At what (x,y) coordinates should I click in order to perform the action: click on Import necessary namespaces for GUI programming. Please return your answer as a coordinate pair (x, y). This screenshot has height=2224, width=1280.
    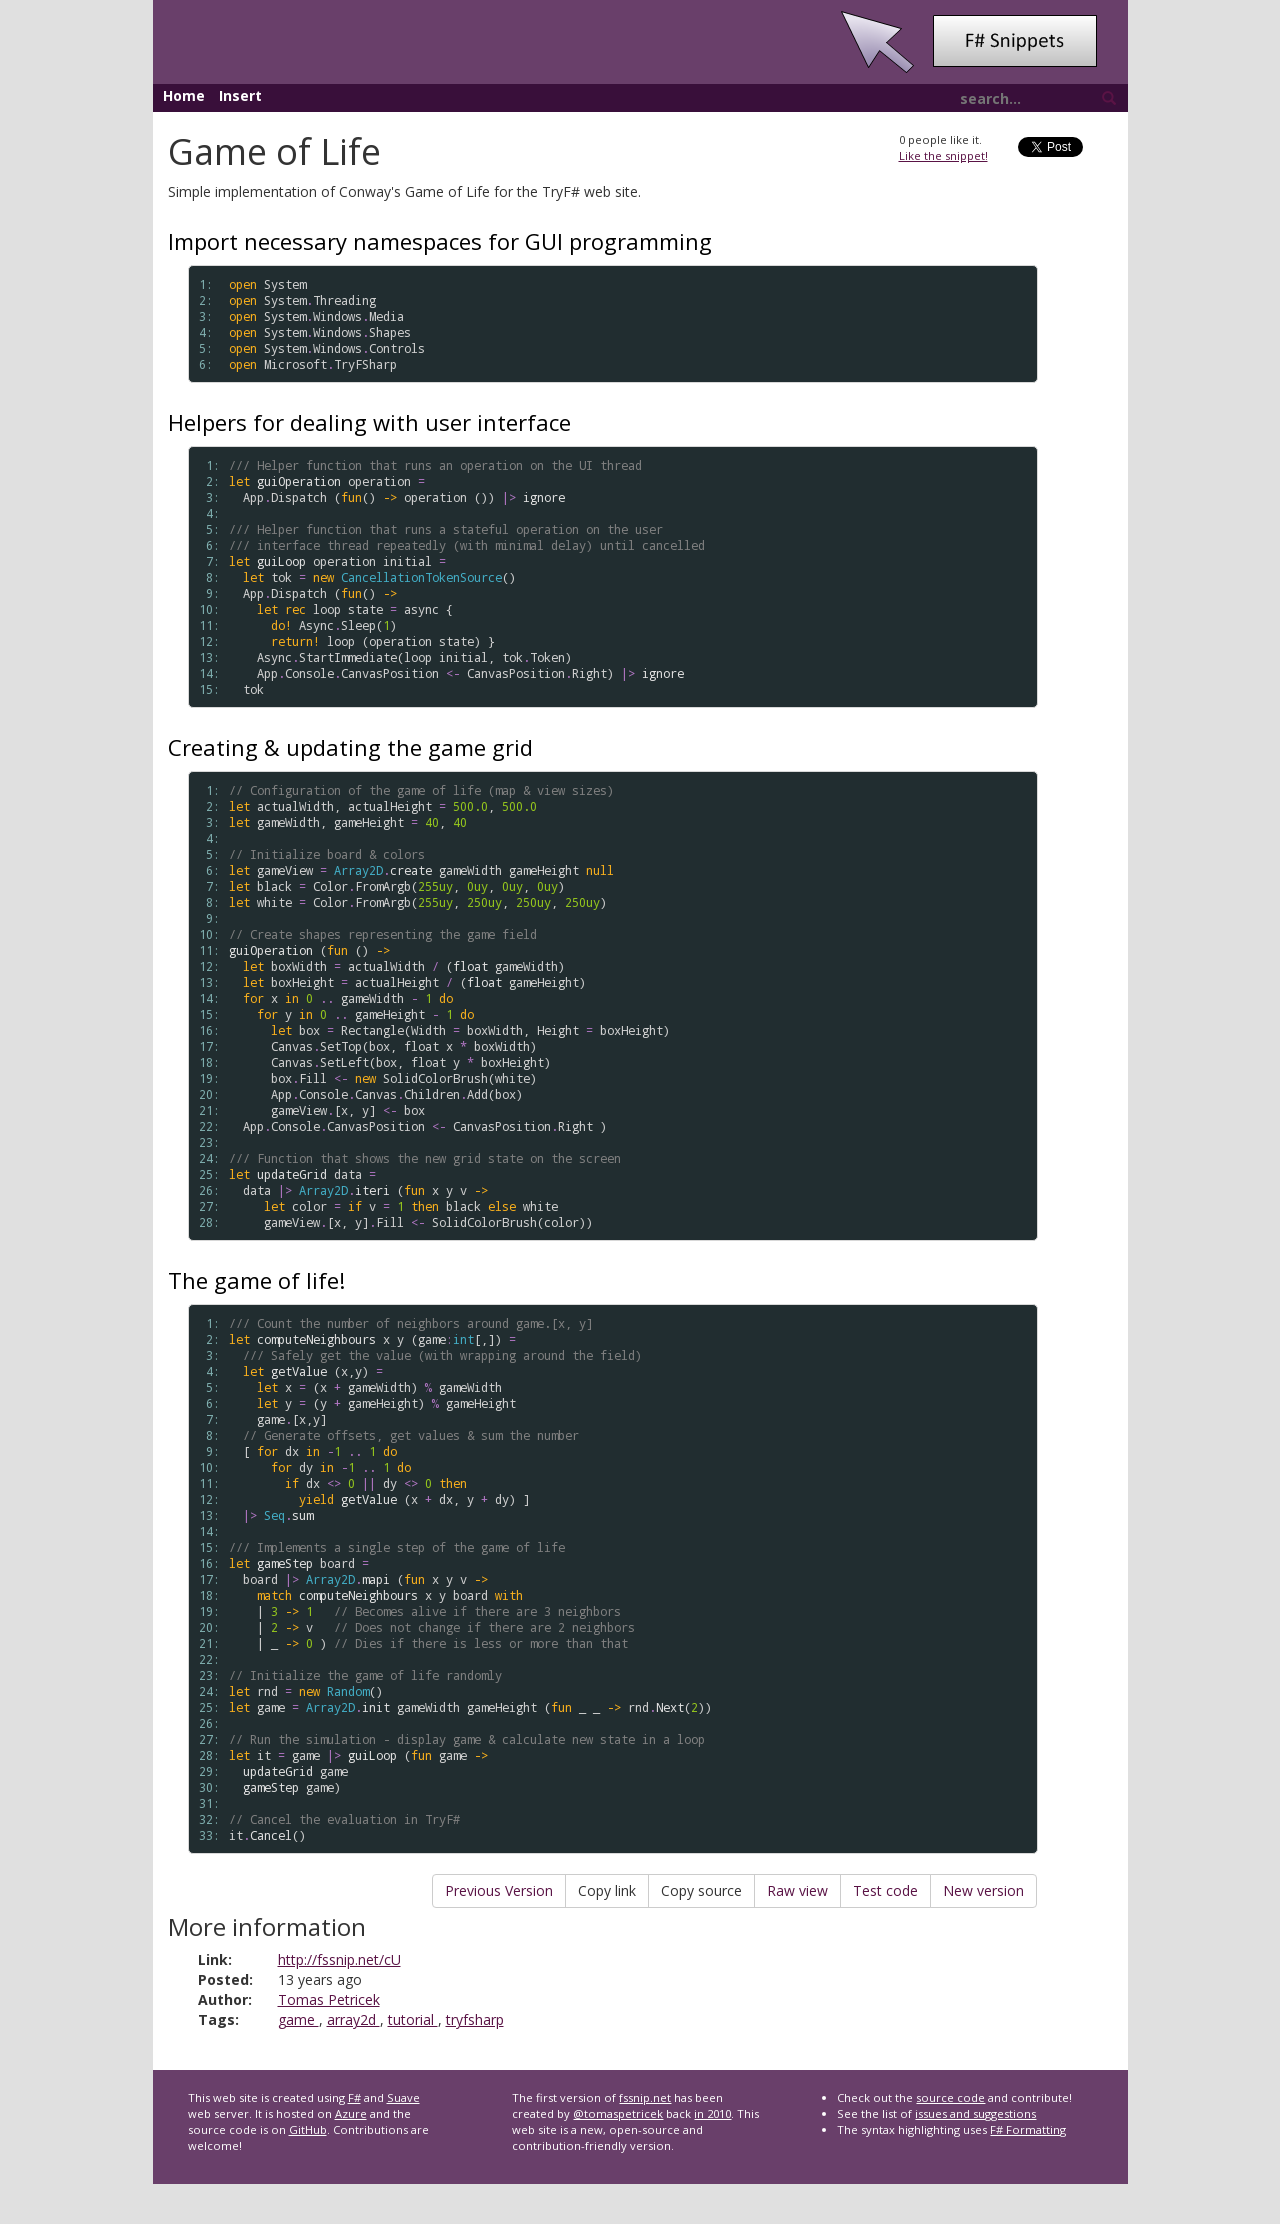
    Looking at the image, I should click on (440, 241).